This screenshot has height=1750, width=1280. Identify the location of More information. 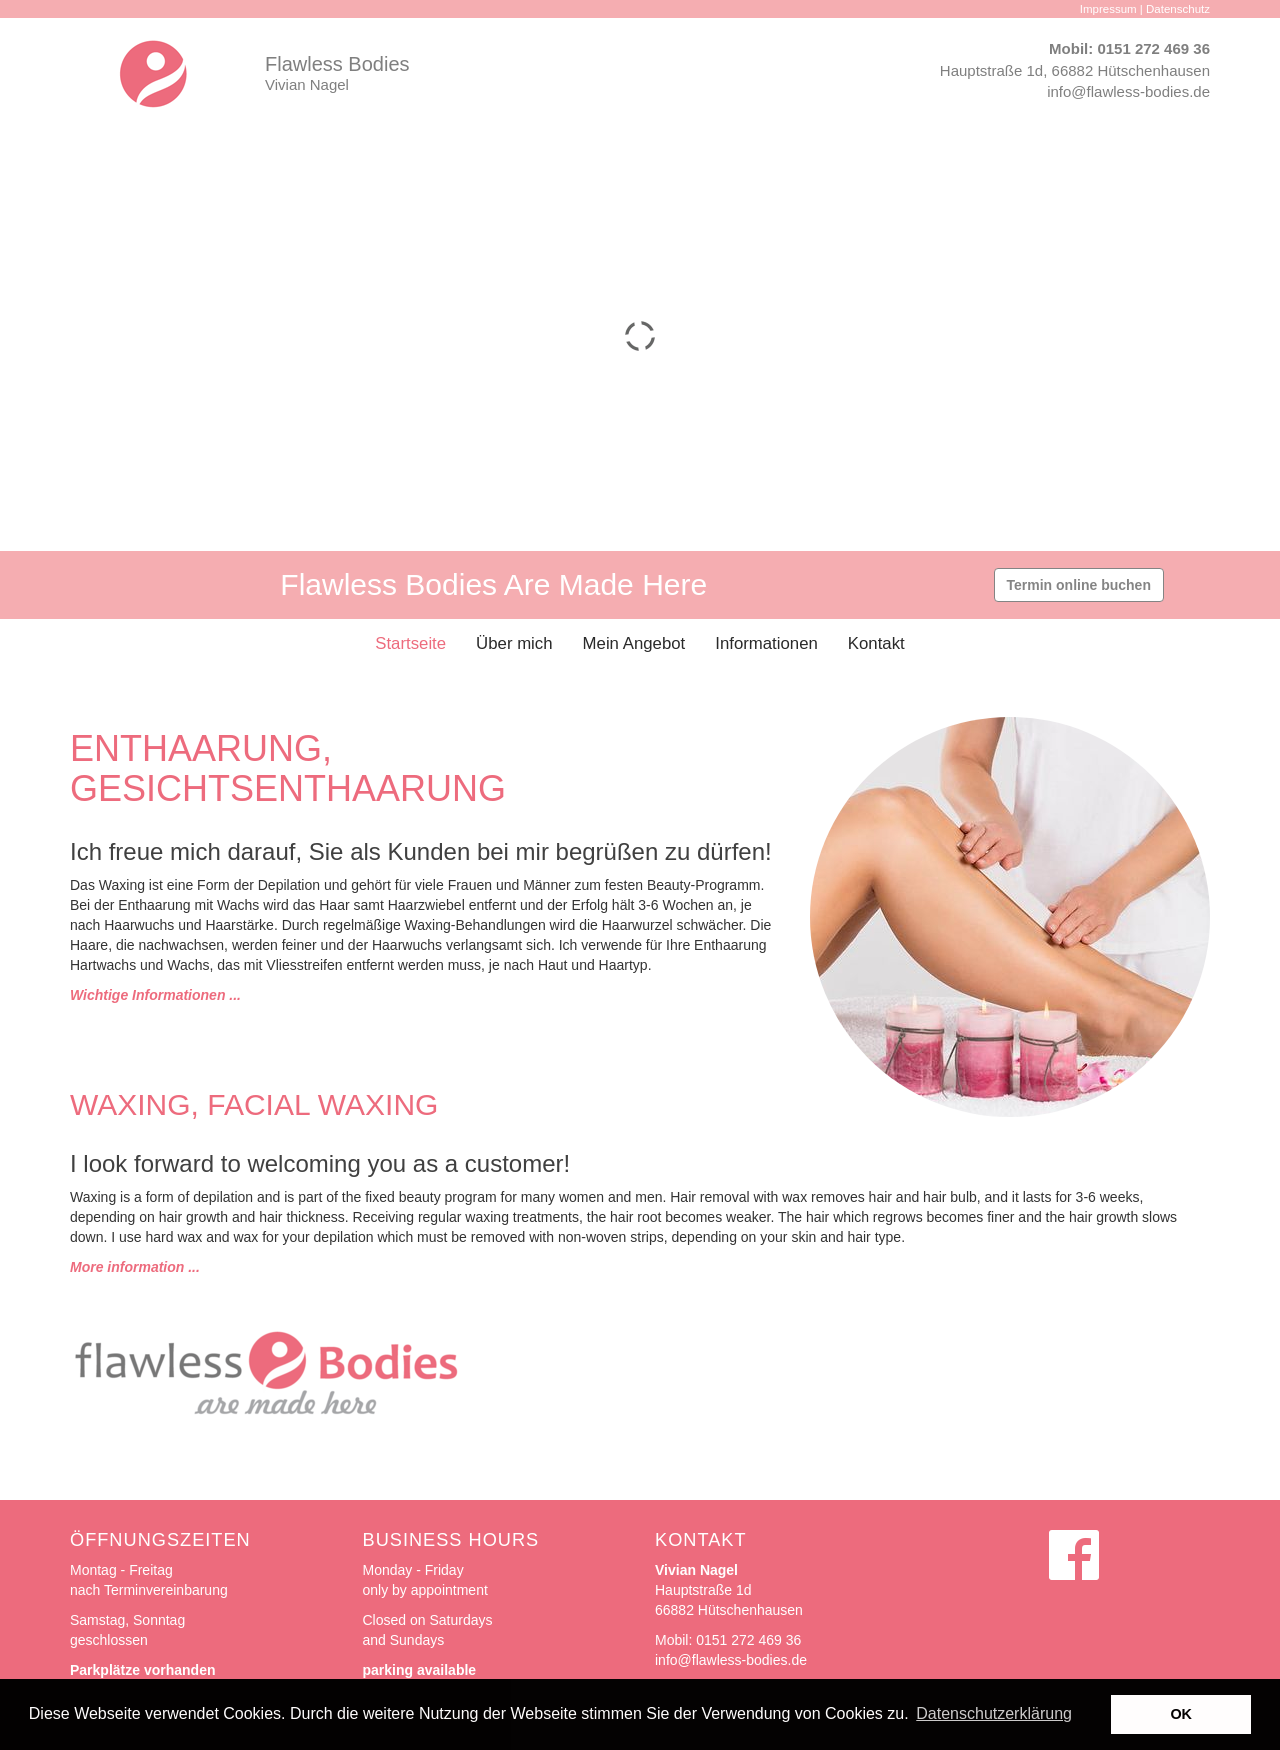
(127, 1267).